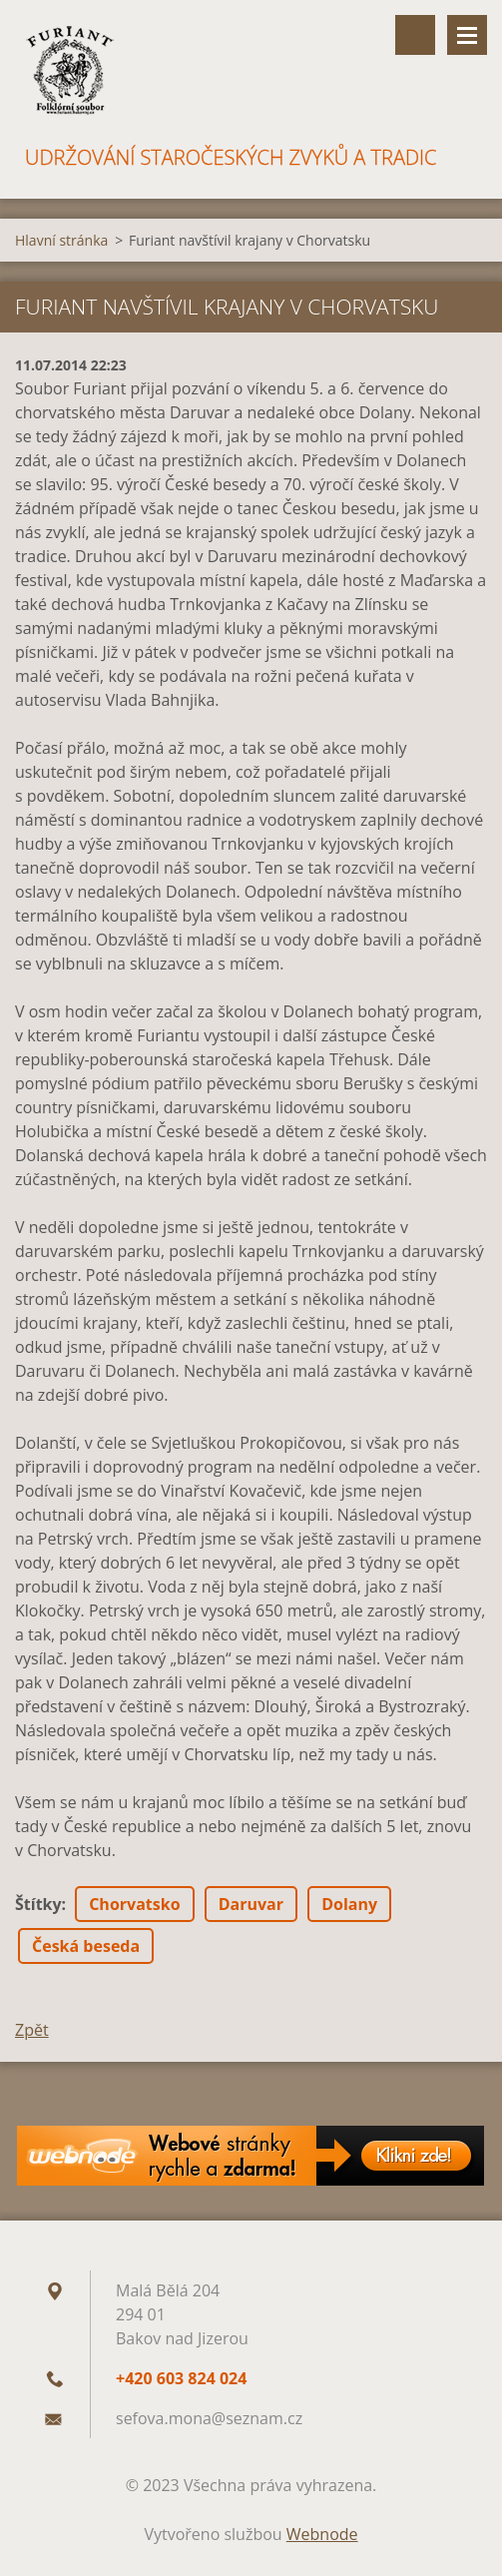 The width and height of the screenshot is (502, 2576). What do you see at coordinates (415, 35) in the screenshot?
I see `Vyhledávání` at bounding box center [415, 35].